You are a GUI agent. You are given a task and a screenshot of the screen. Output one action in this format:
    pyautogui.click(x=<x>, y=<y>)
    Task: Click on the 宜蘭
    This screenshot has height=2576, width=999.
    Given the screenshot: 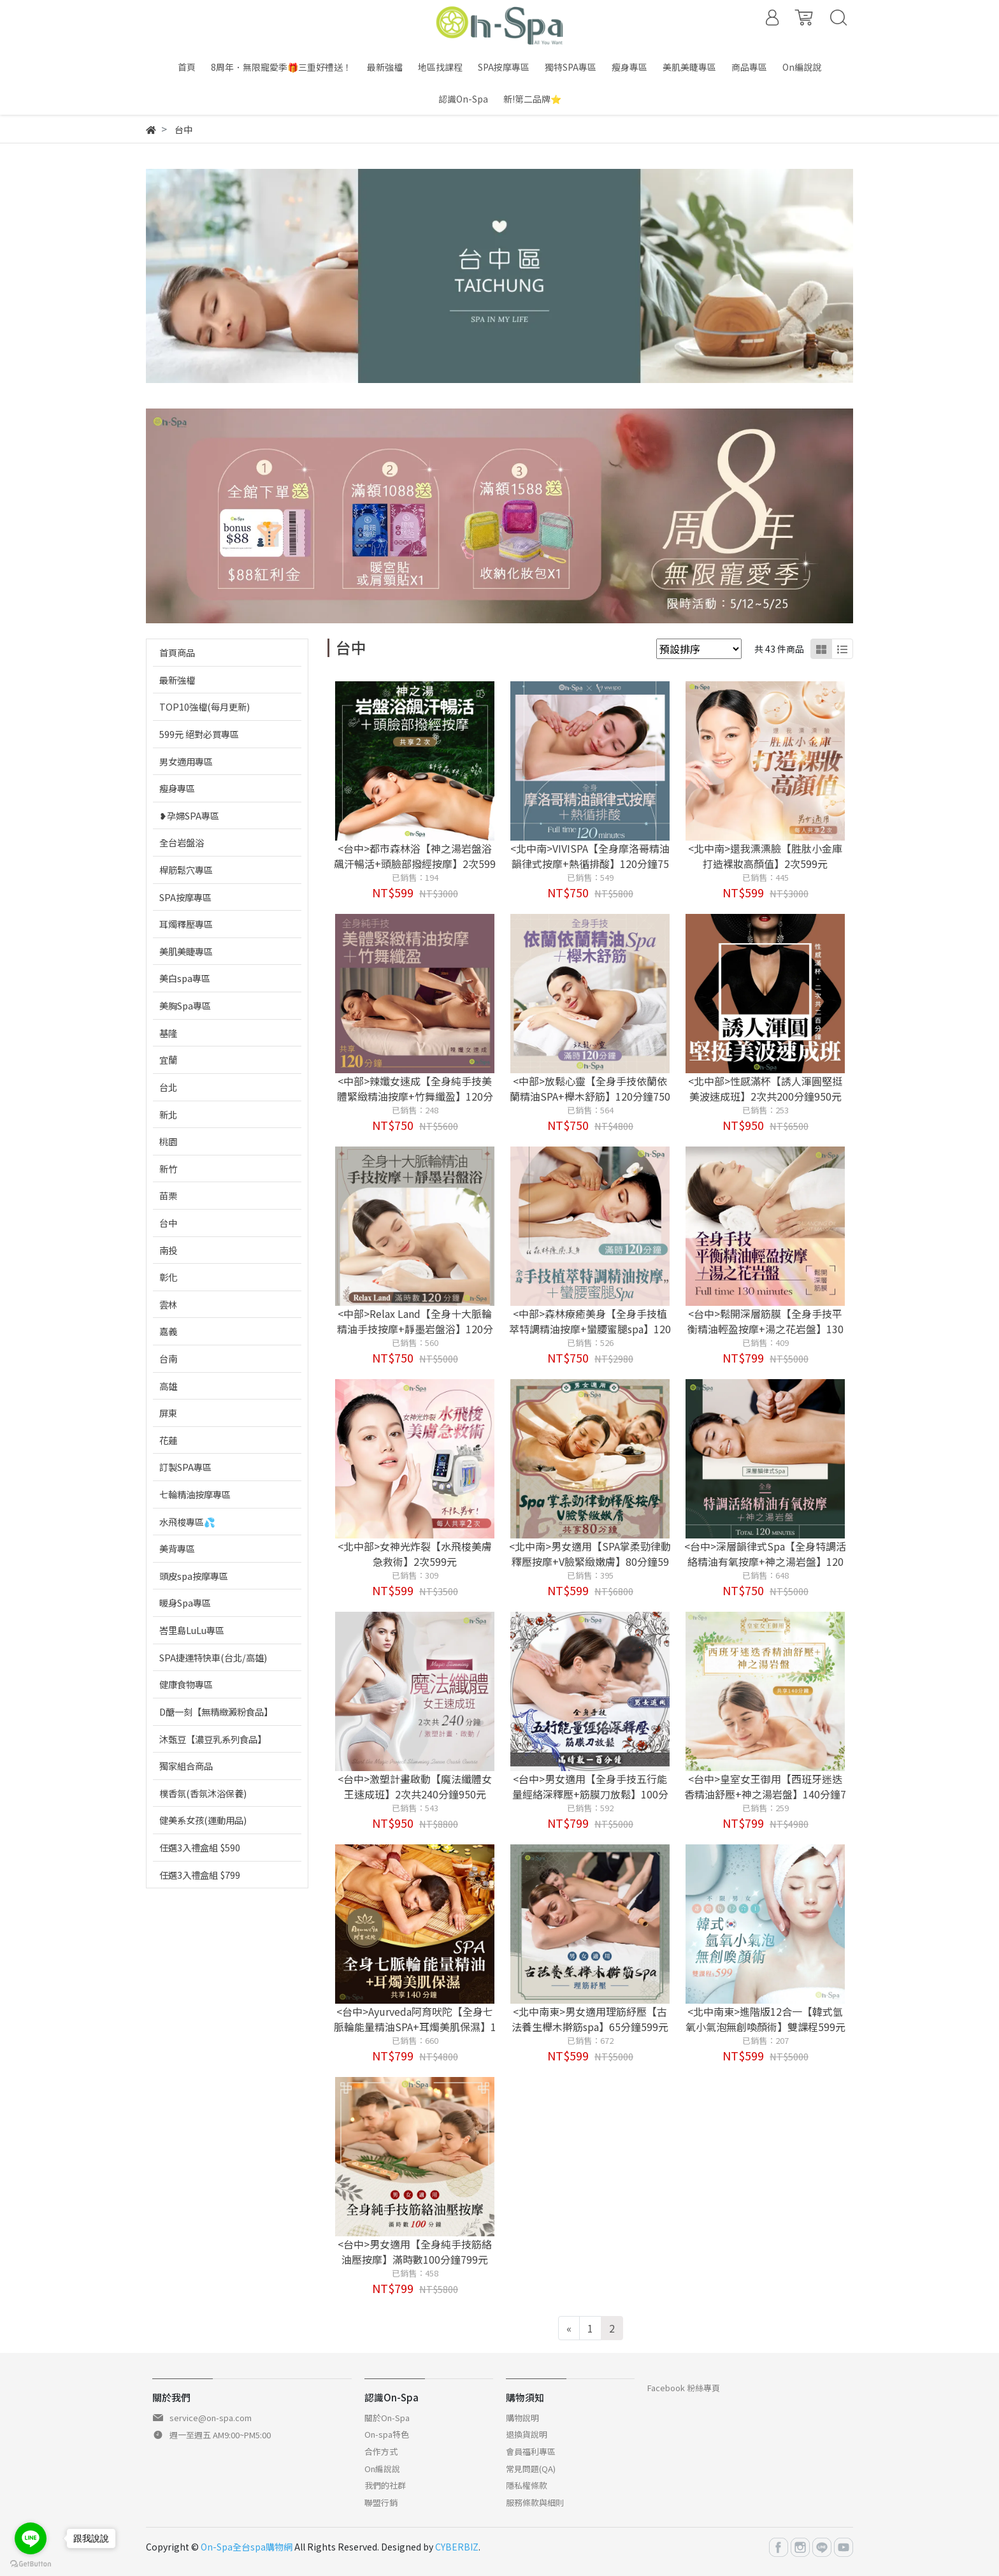 What is the action you would take?
    pyautogui.click(x=168, y=1059)
    